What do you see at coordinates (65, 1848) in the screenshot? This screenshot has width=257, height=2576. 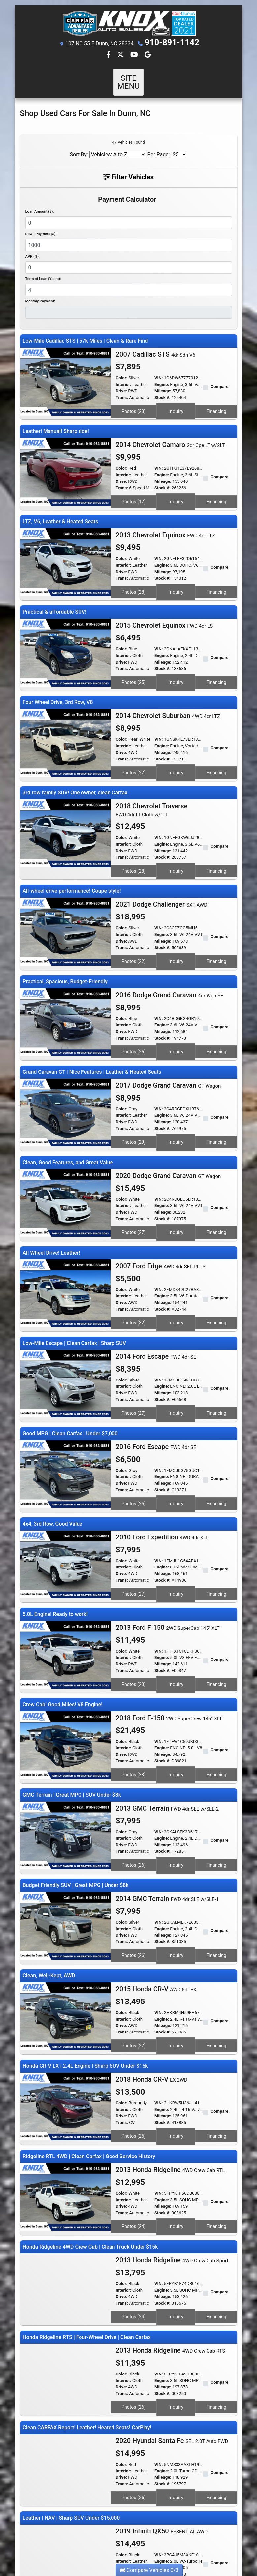 I see `[2014 GMC Terrain FWD 4dr SLE w/SLE-1]` at bounding box center [65, 1848].